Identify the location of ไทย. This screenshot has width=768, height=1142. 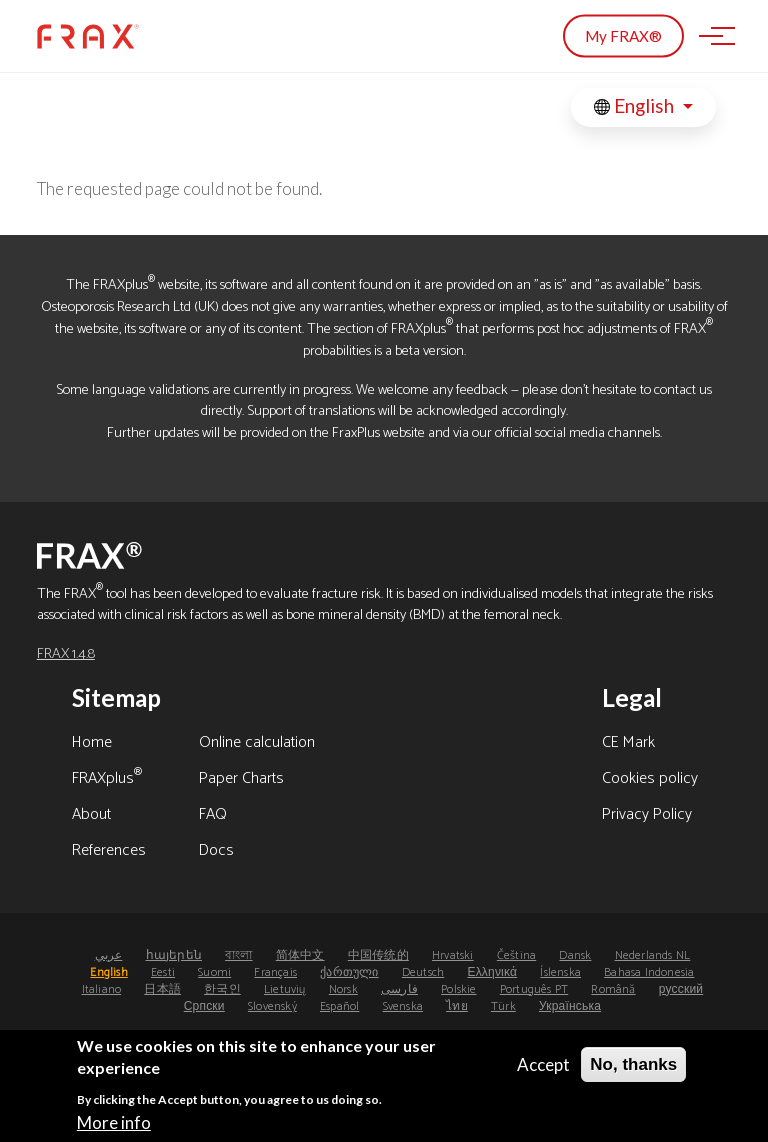
(457, 1006).